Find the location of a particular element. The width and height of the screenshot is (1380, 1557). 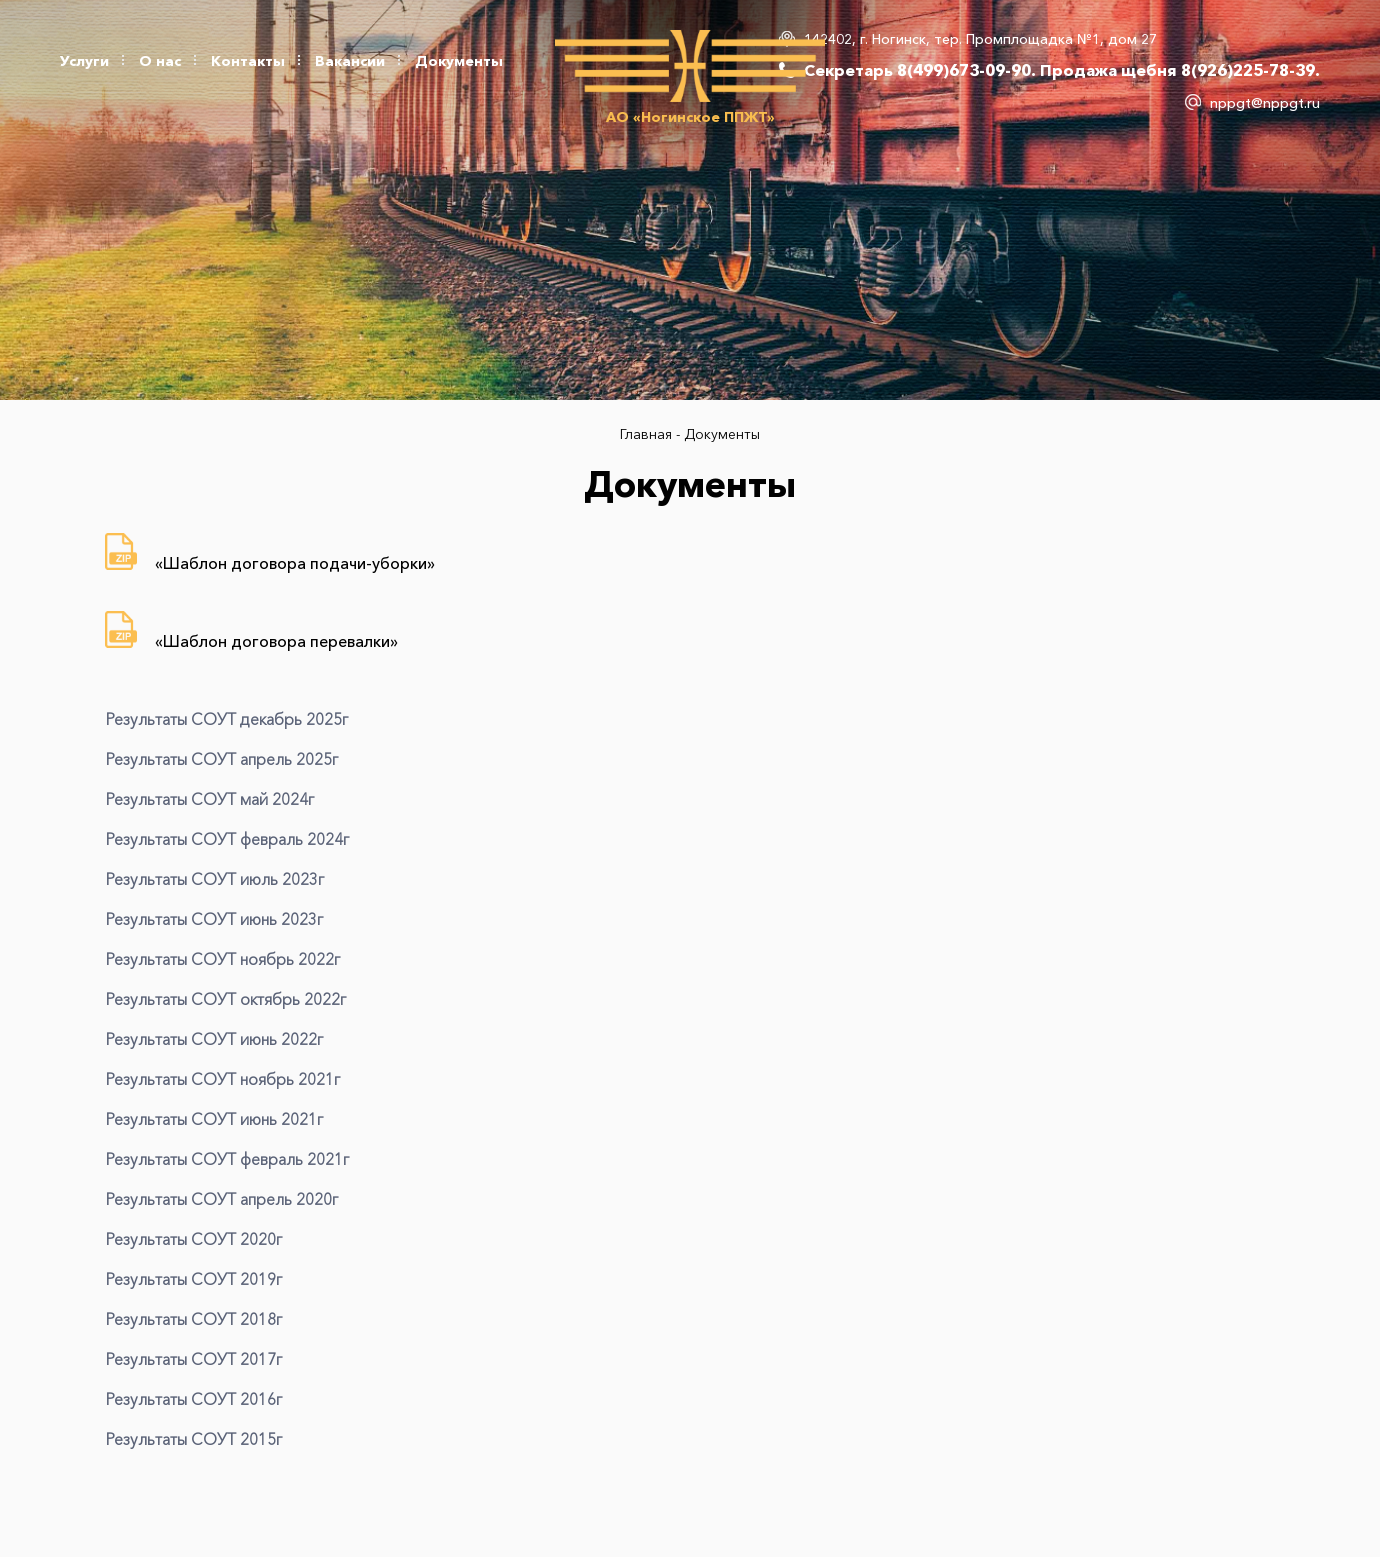

Вакансии is located at coordinates (350, 61).